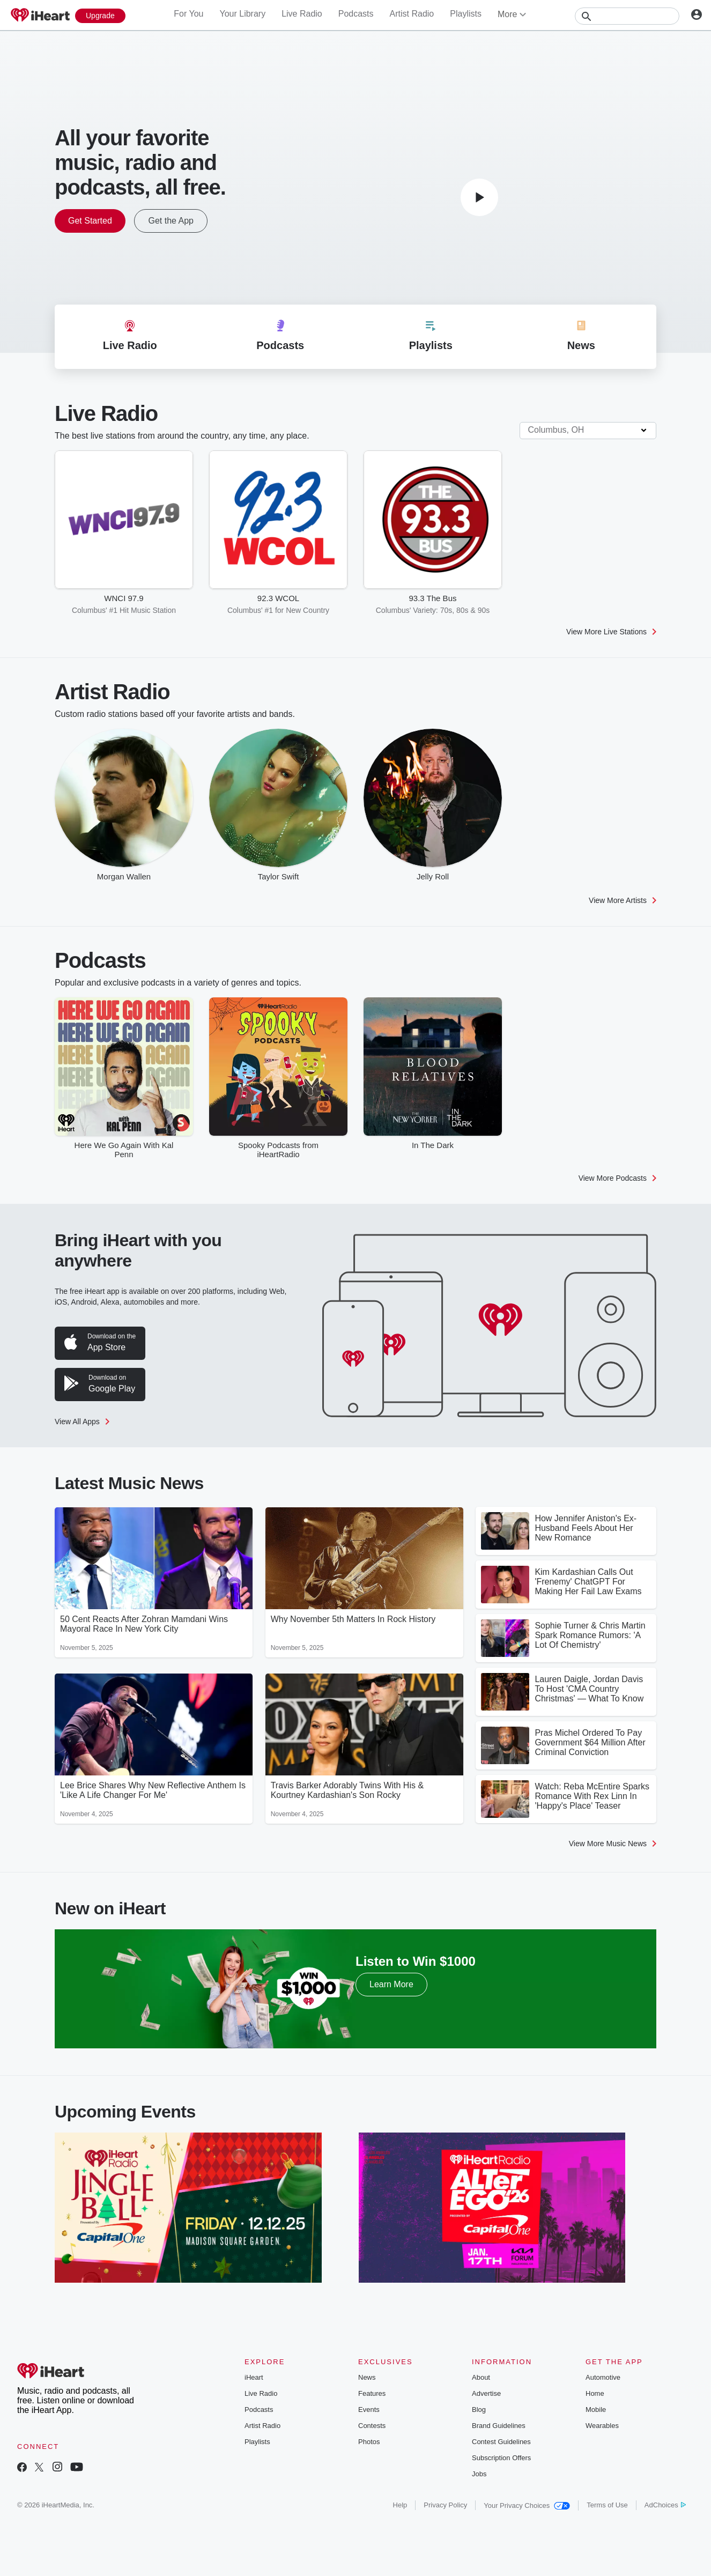 The width and height of the screenshot is (711, 2576). Describe the element at coordinates (302, 13) in the screenshot. I see `Live Radio` at that location.